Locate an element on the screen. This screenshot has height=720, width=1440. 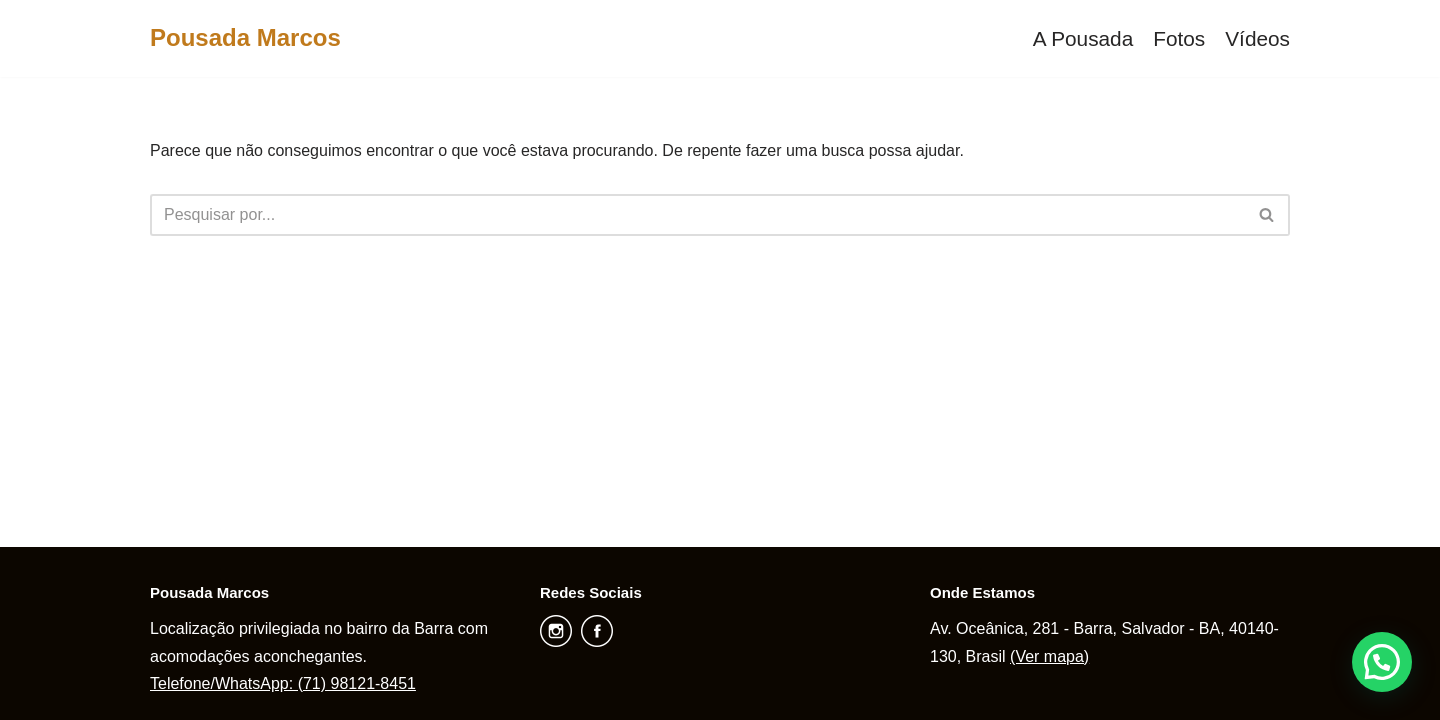
Telefone/WhatsApp: (71) 98121-8451 is located at coordinates (283, 683).